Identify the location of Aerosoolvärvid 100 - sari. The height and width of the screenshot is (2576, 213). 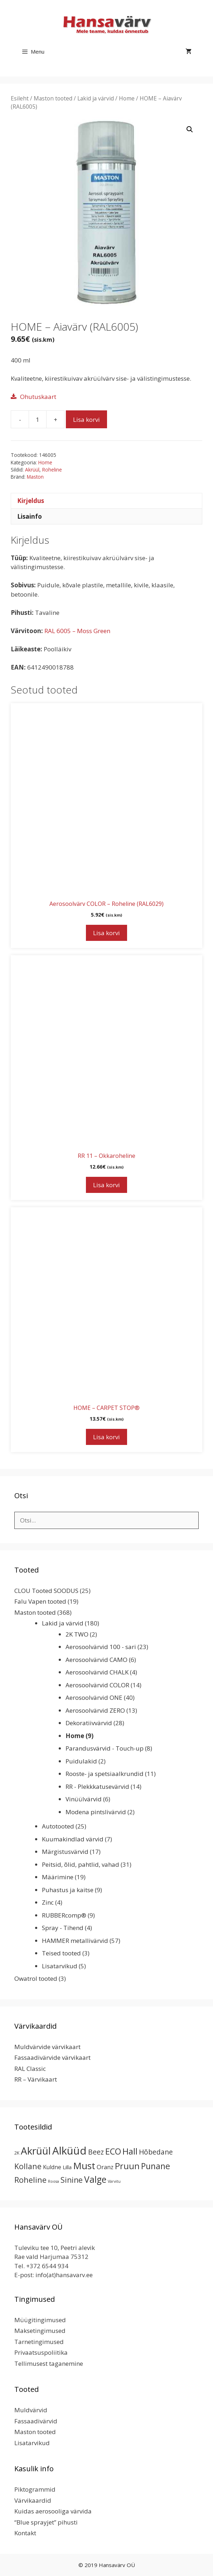
(101, 1647).